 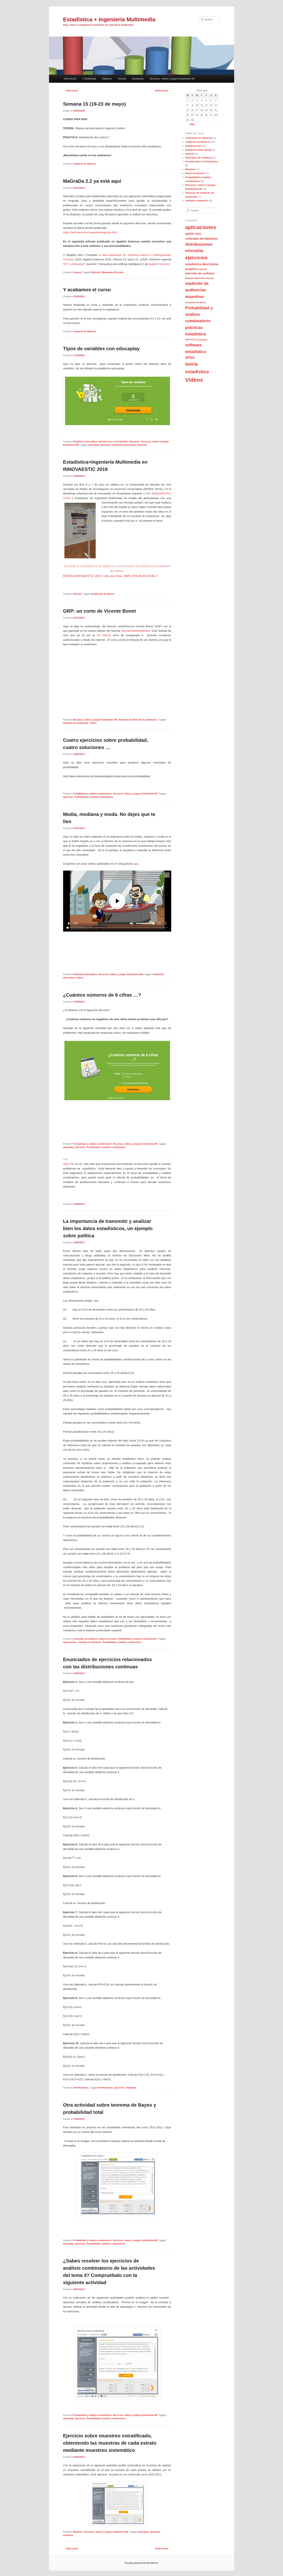 I want to click on Vídeos, so click(x=93, y=723).